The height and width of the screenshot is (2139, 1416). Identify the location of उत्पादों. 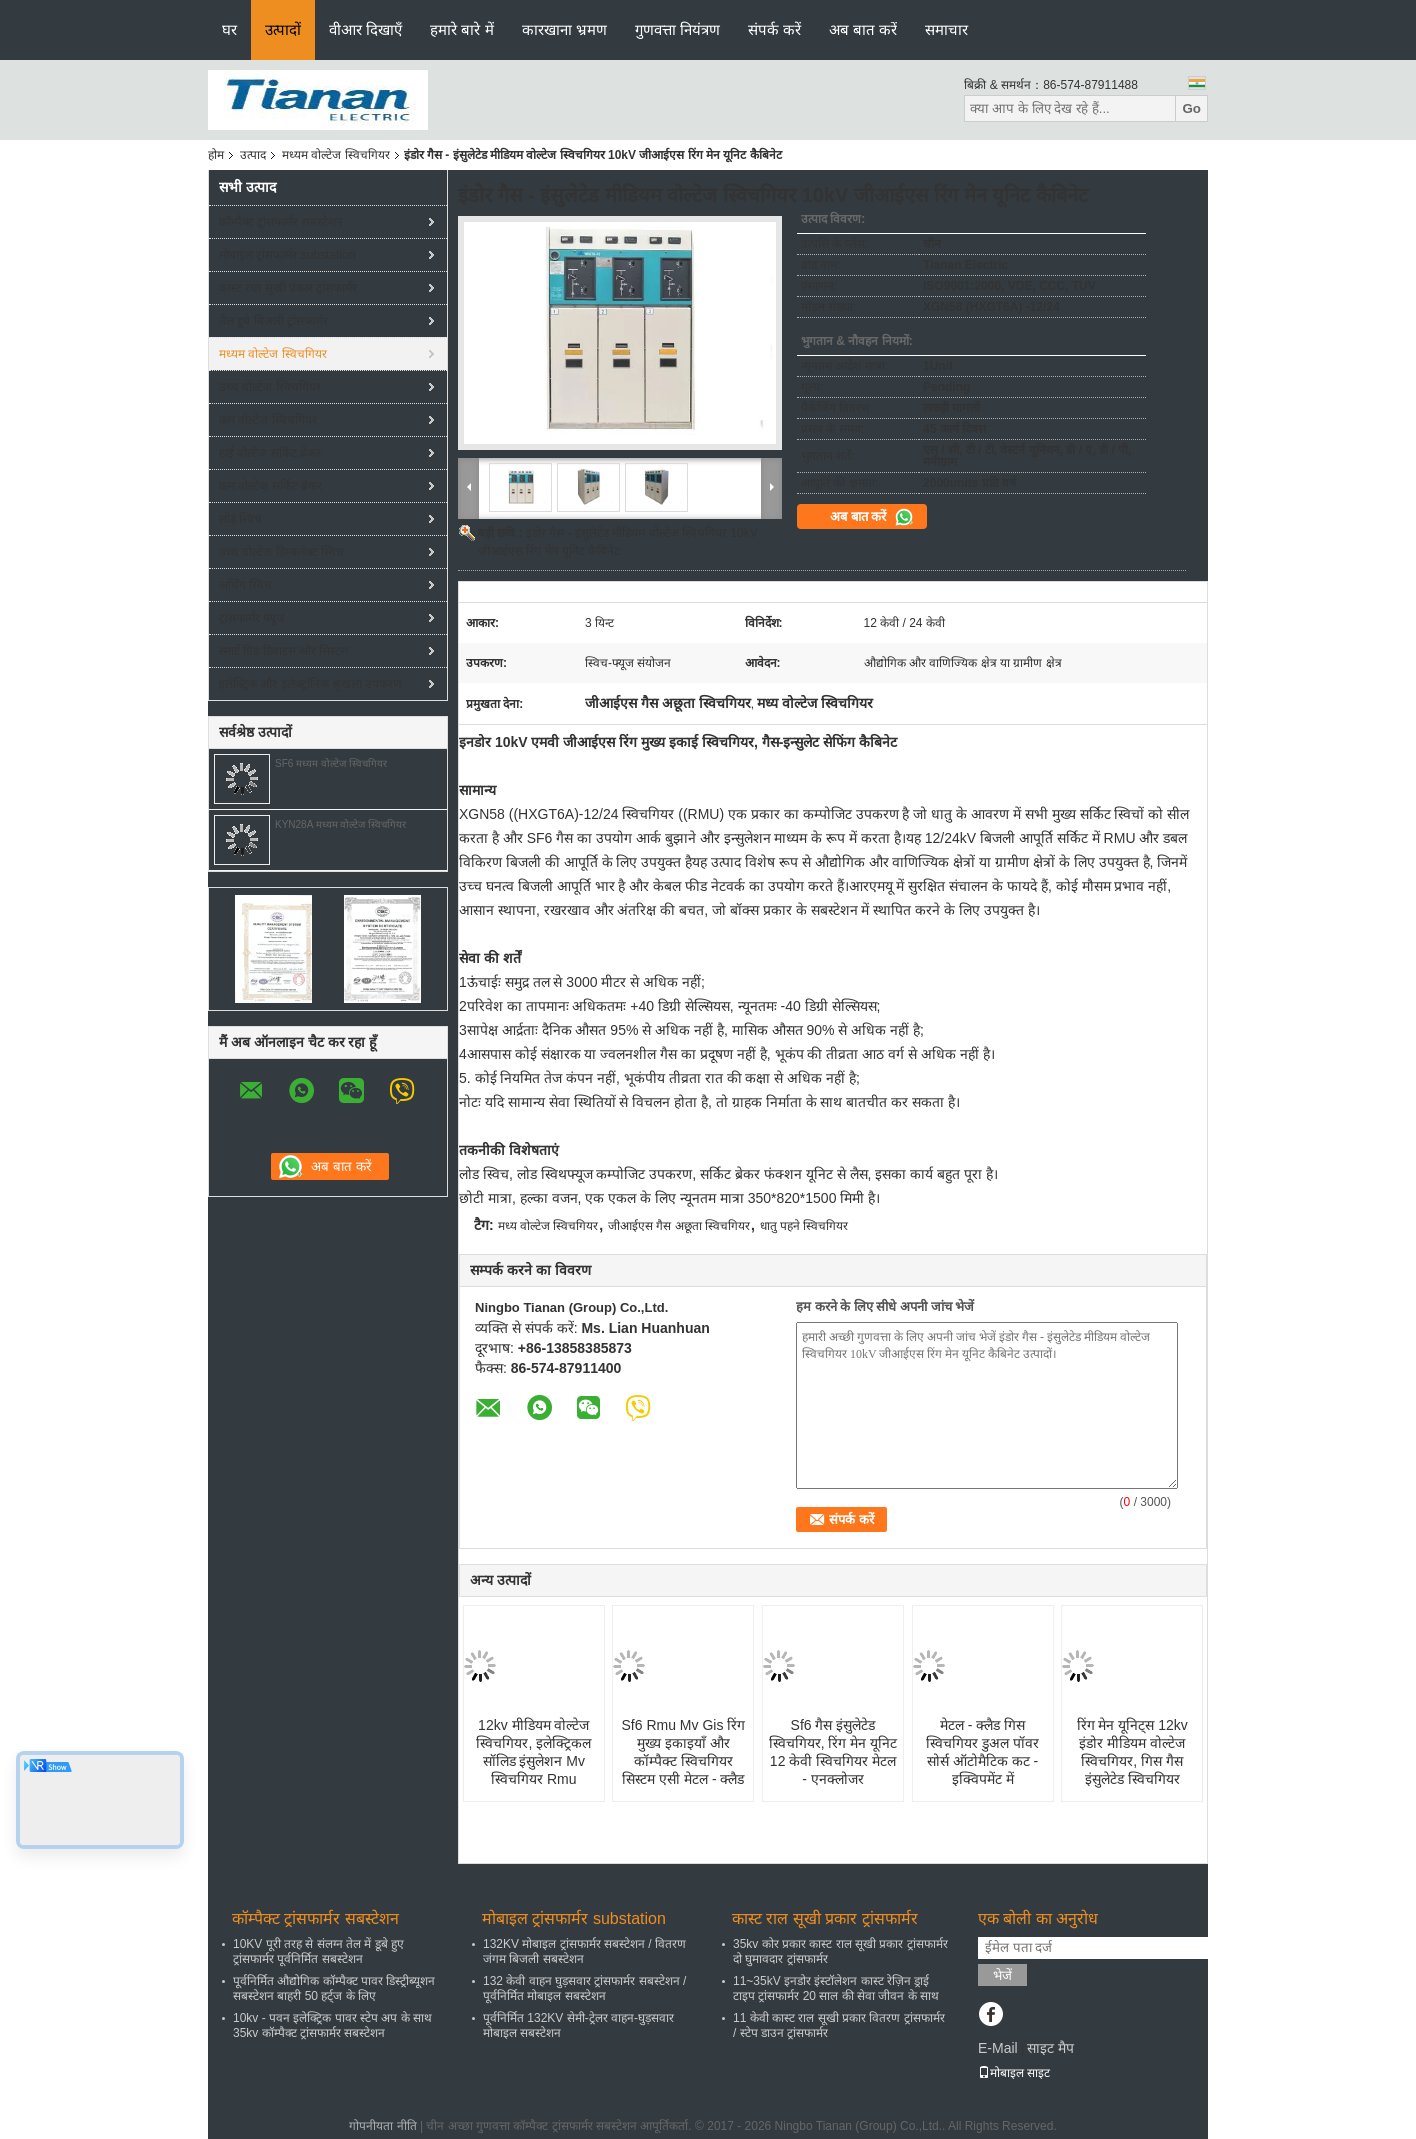
(283, 29).